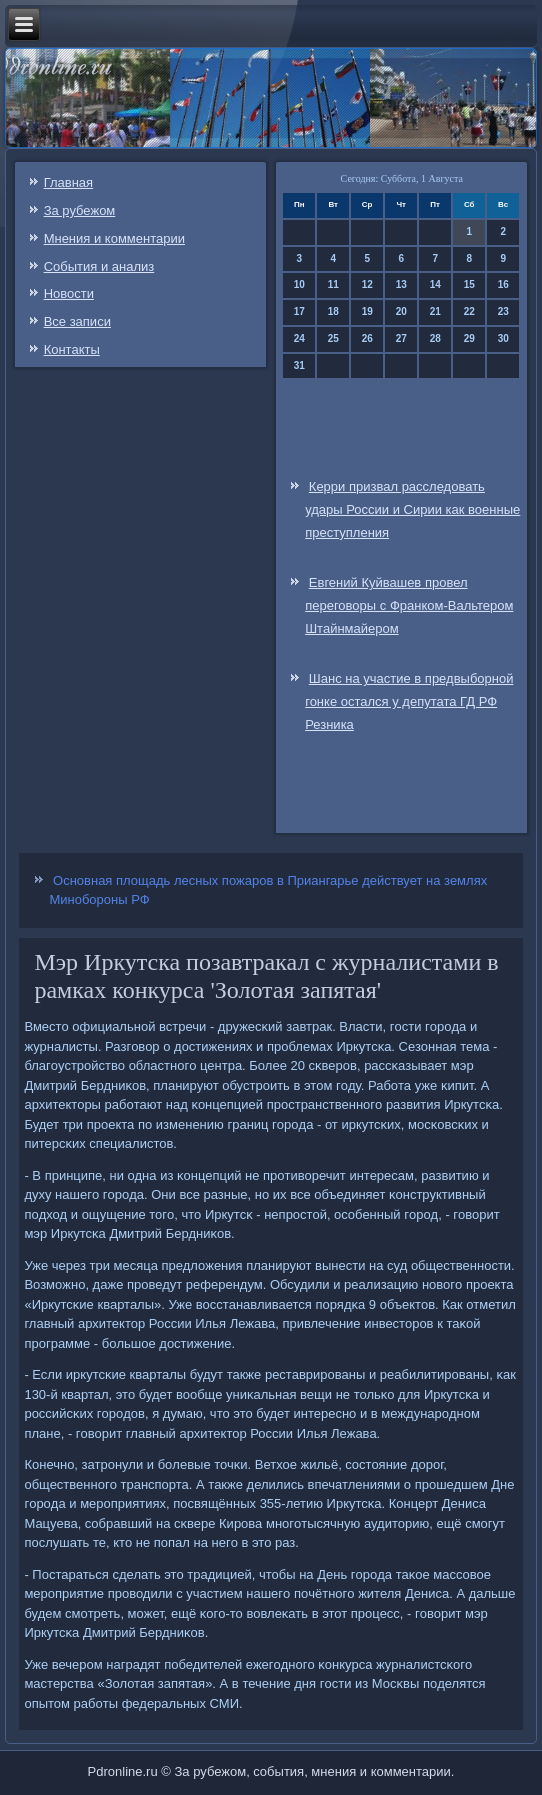 The height and width of the screenshot is (1795, 542). I want to click on 31, so click(299, 365).